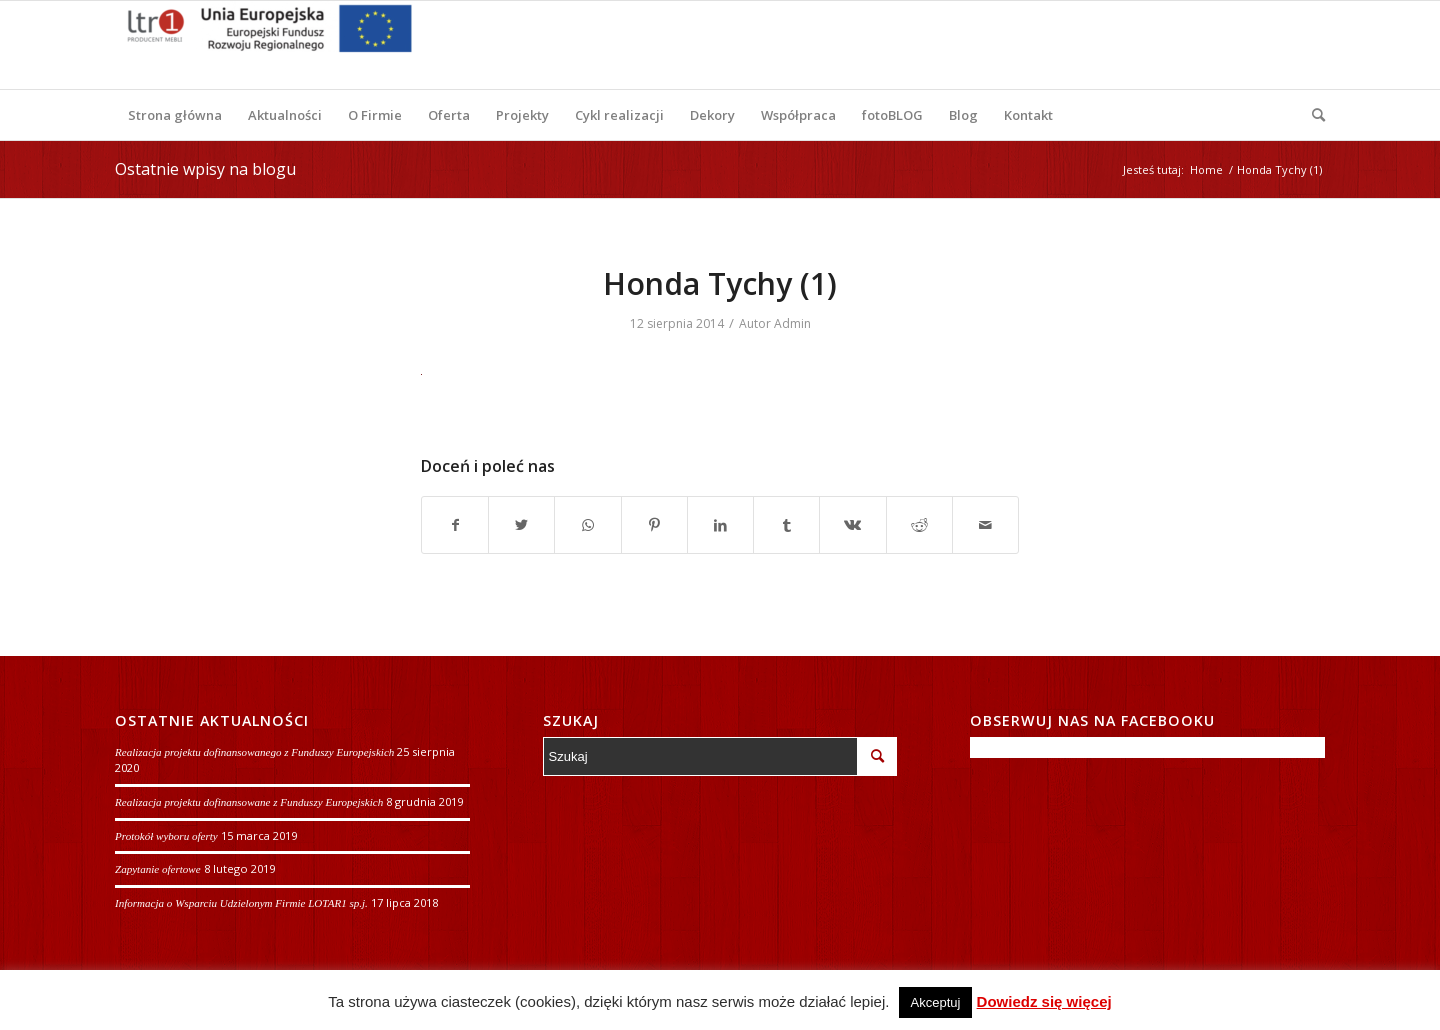  Describe the element at coordinates (852, 525) in the screenshot. I see `[Udostępnij Vk]` at that location.